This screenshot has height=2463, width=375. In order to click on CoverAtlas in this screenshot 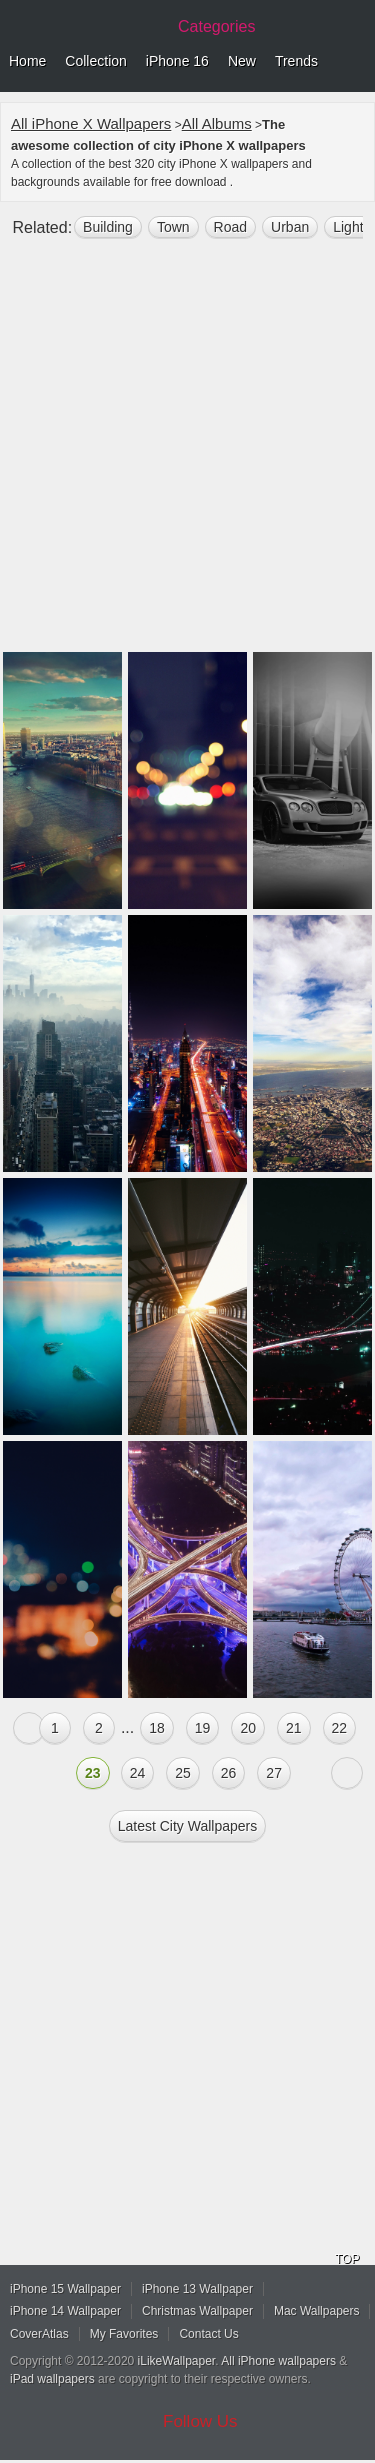, I will do `click(39, 2334)`.